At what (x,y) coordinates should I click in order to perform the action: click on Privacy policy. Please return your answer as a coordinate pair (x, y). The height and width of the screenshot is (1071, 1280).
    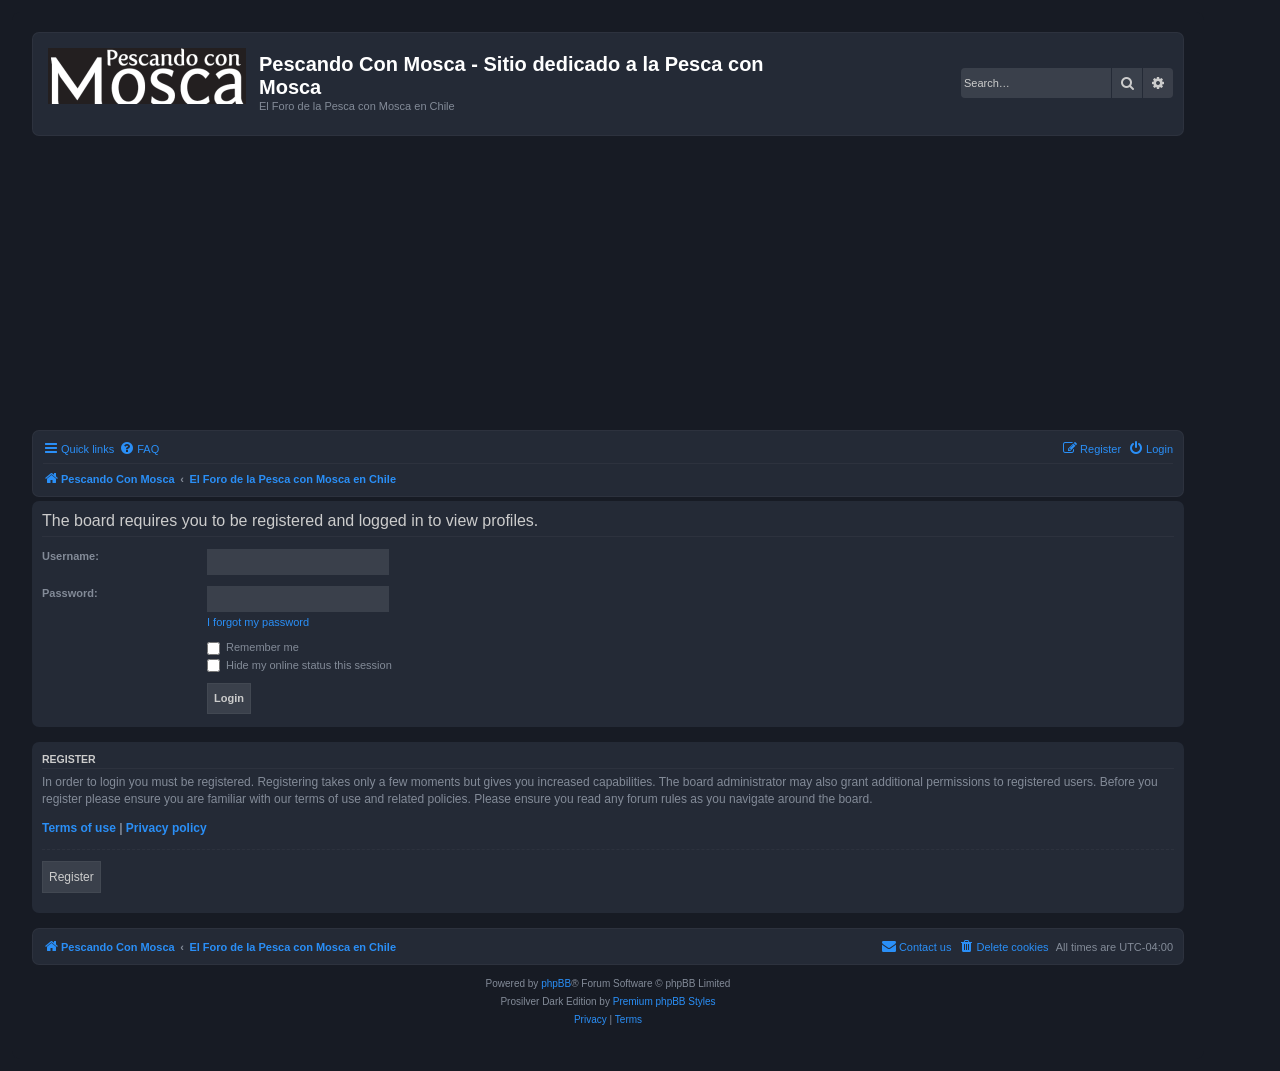
    Looking at the image, I should click on (166, 828).